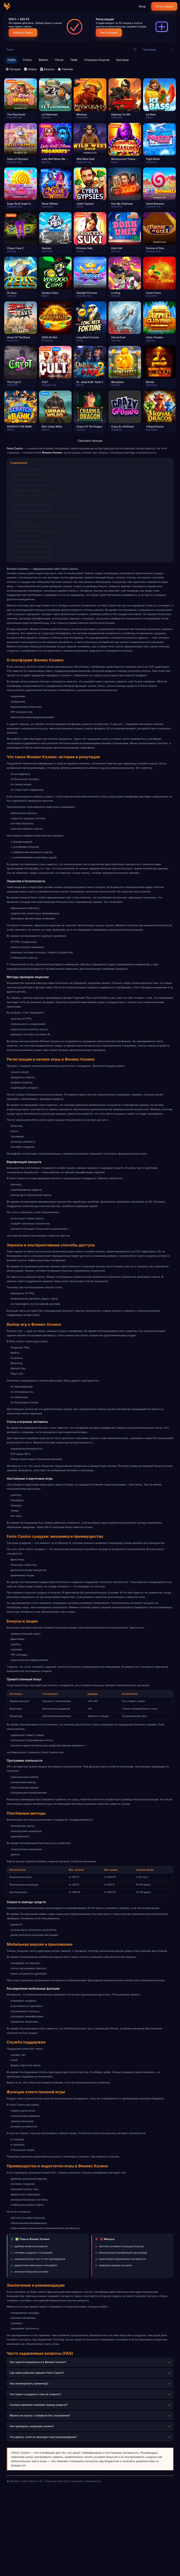 The image size is (180, 2576). Describe the element at coordinates (90, 440) in the screenshot. I see `Смотреть больше` at that location.